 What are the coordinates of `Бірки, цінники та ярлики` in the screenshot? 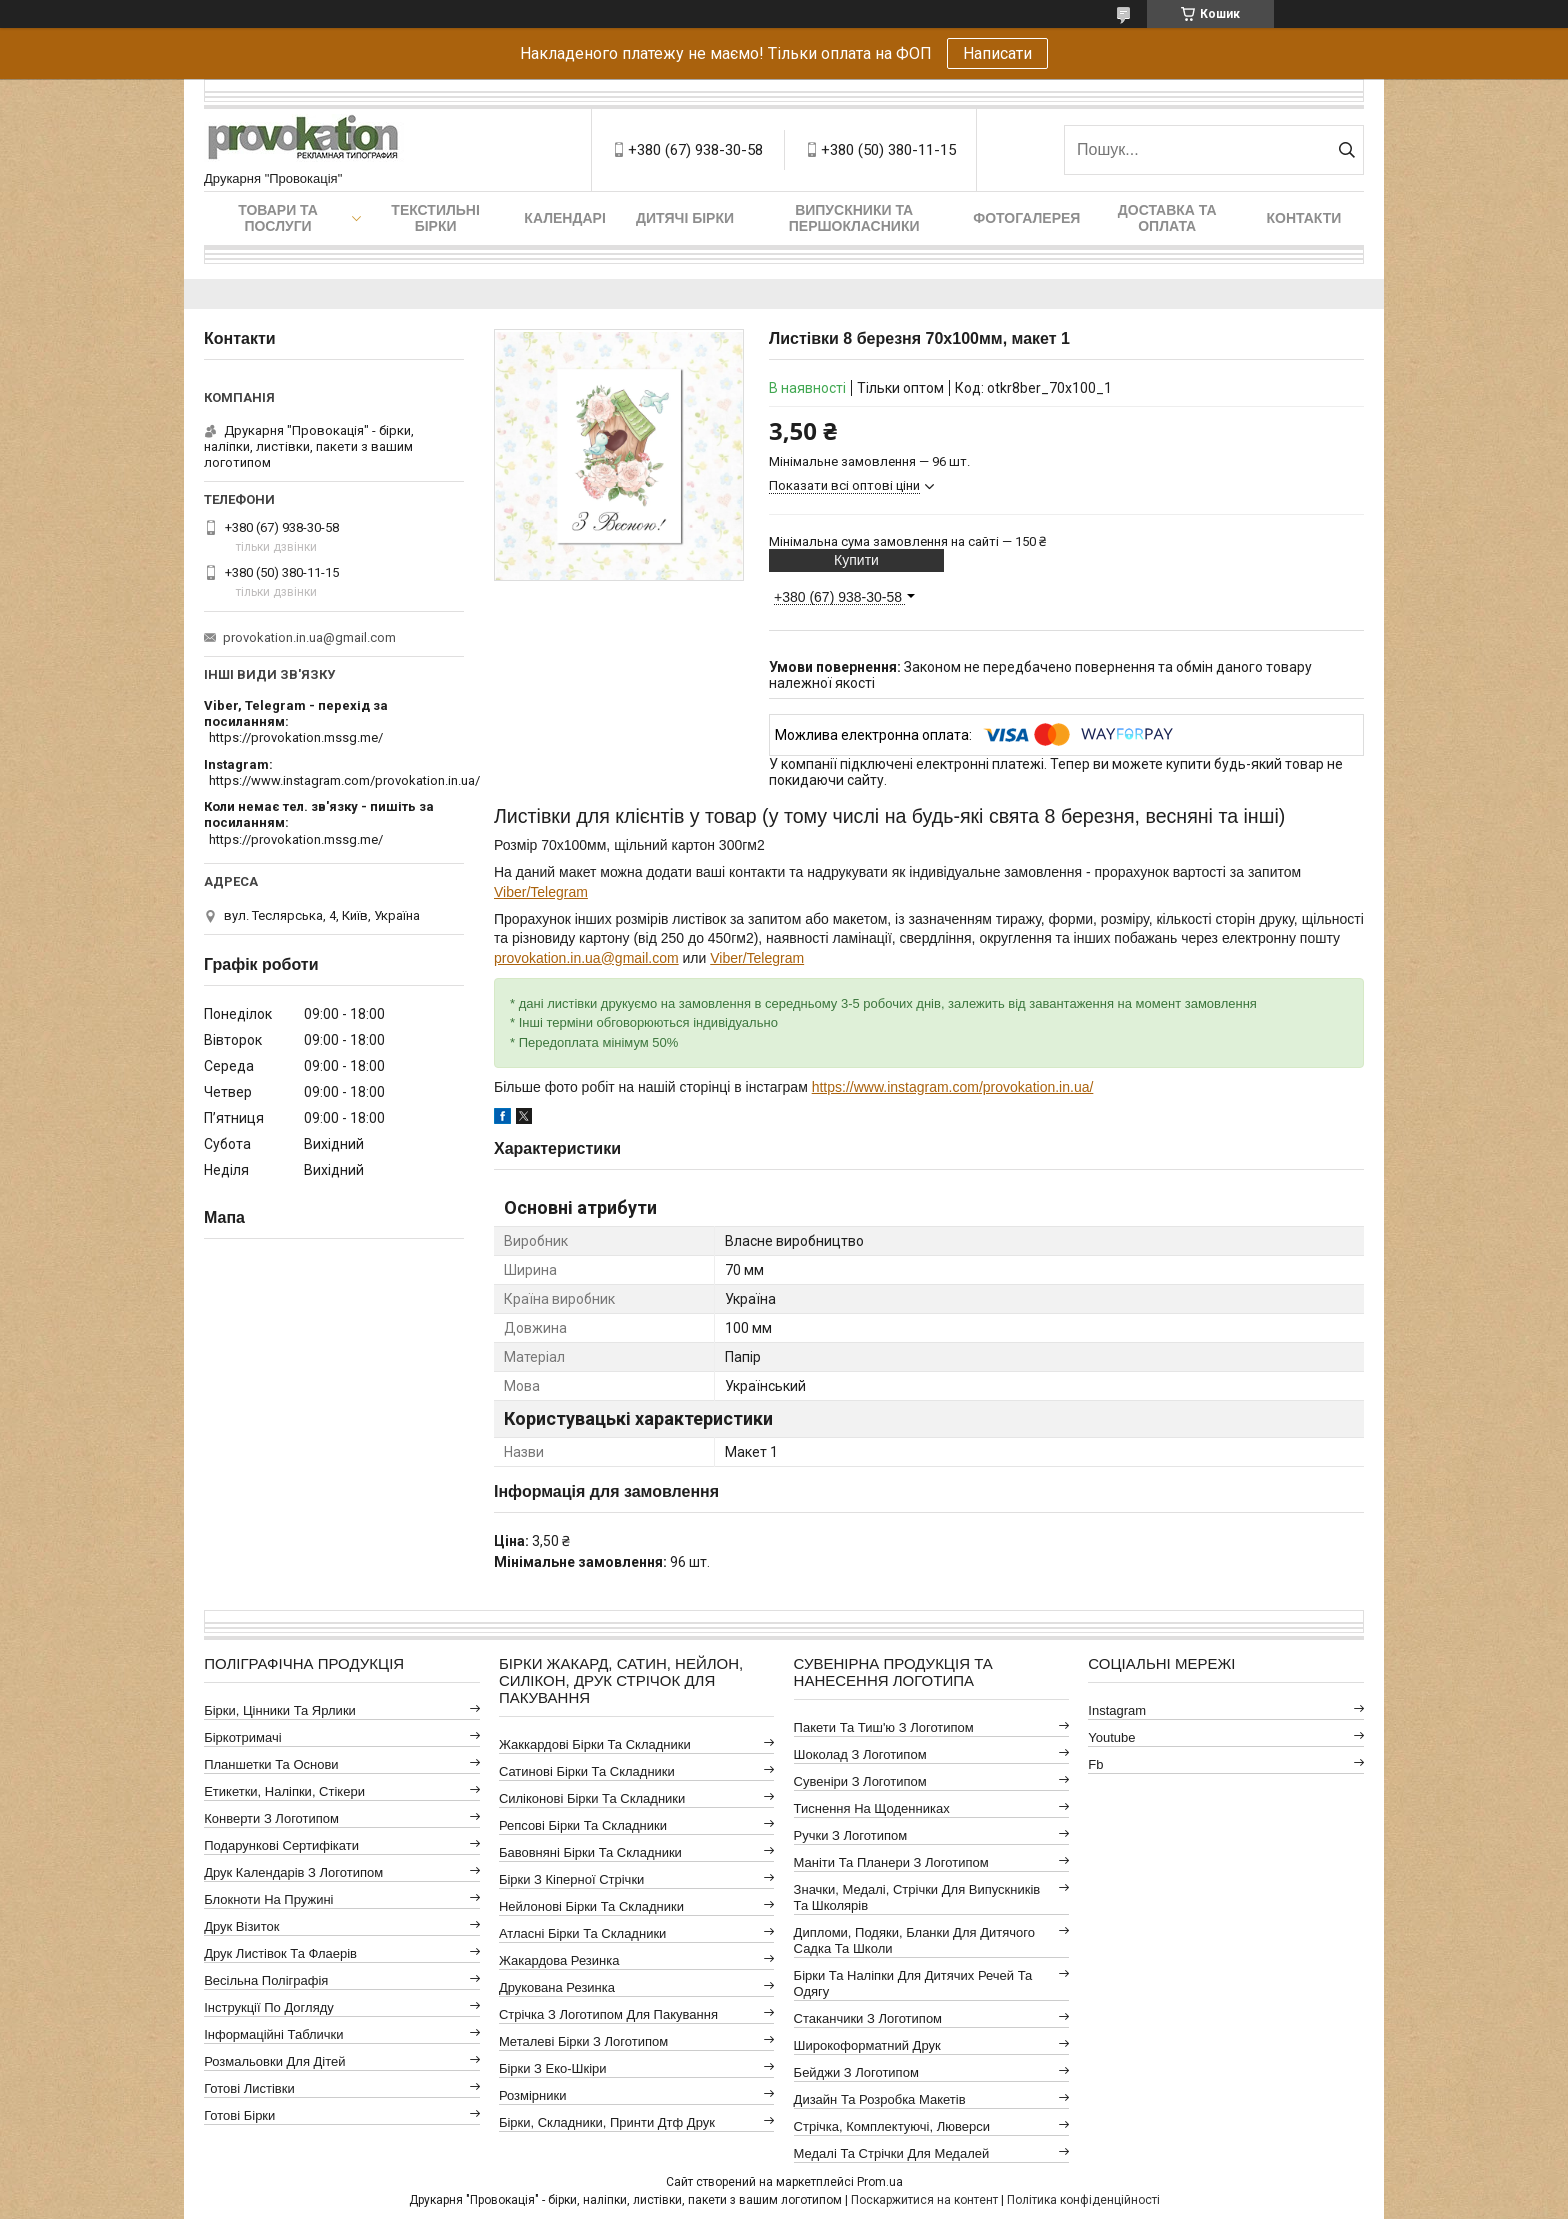 It's located at (280, 1710).